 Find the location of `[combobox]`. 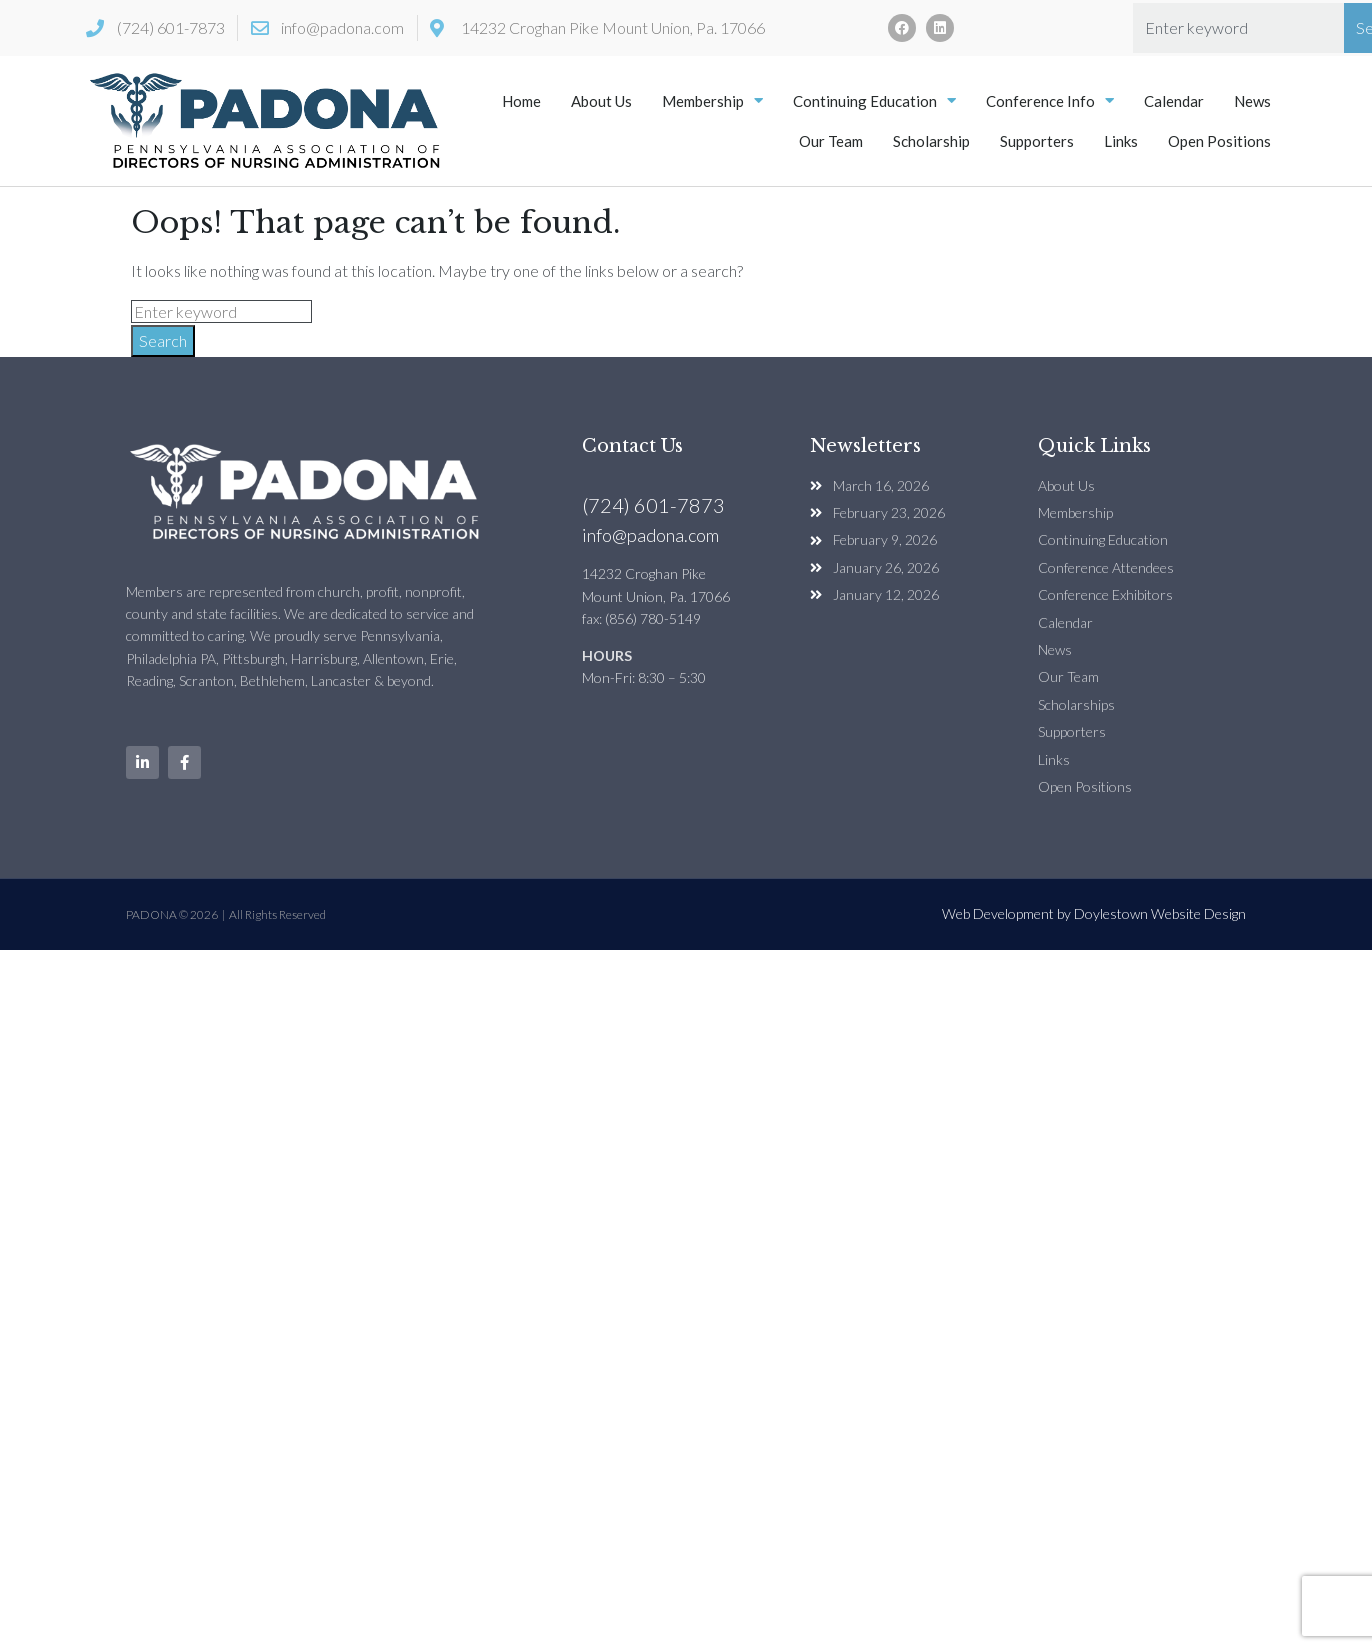

[combobox] is located at coordinates (1238, 28).